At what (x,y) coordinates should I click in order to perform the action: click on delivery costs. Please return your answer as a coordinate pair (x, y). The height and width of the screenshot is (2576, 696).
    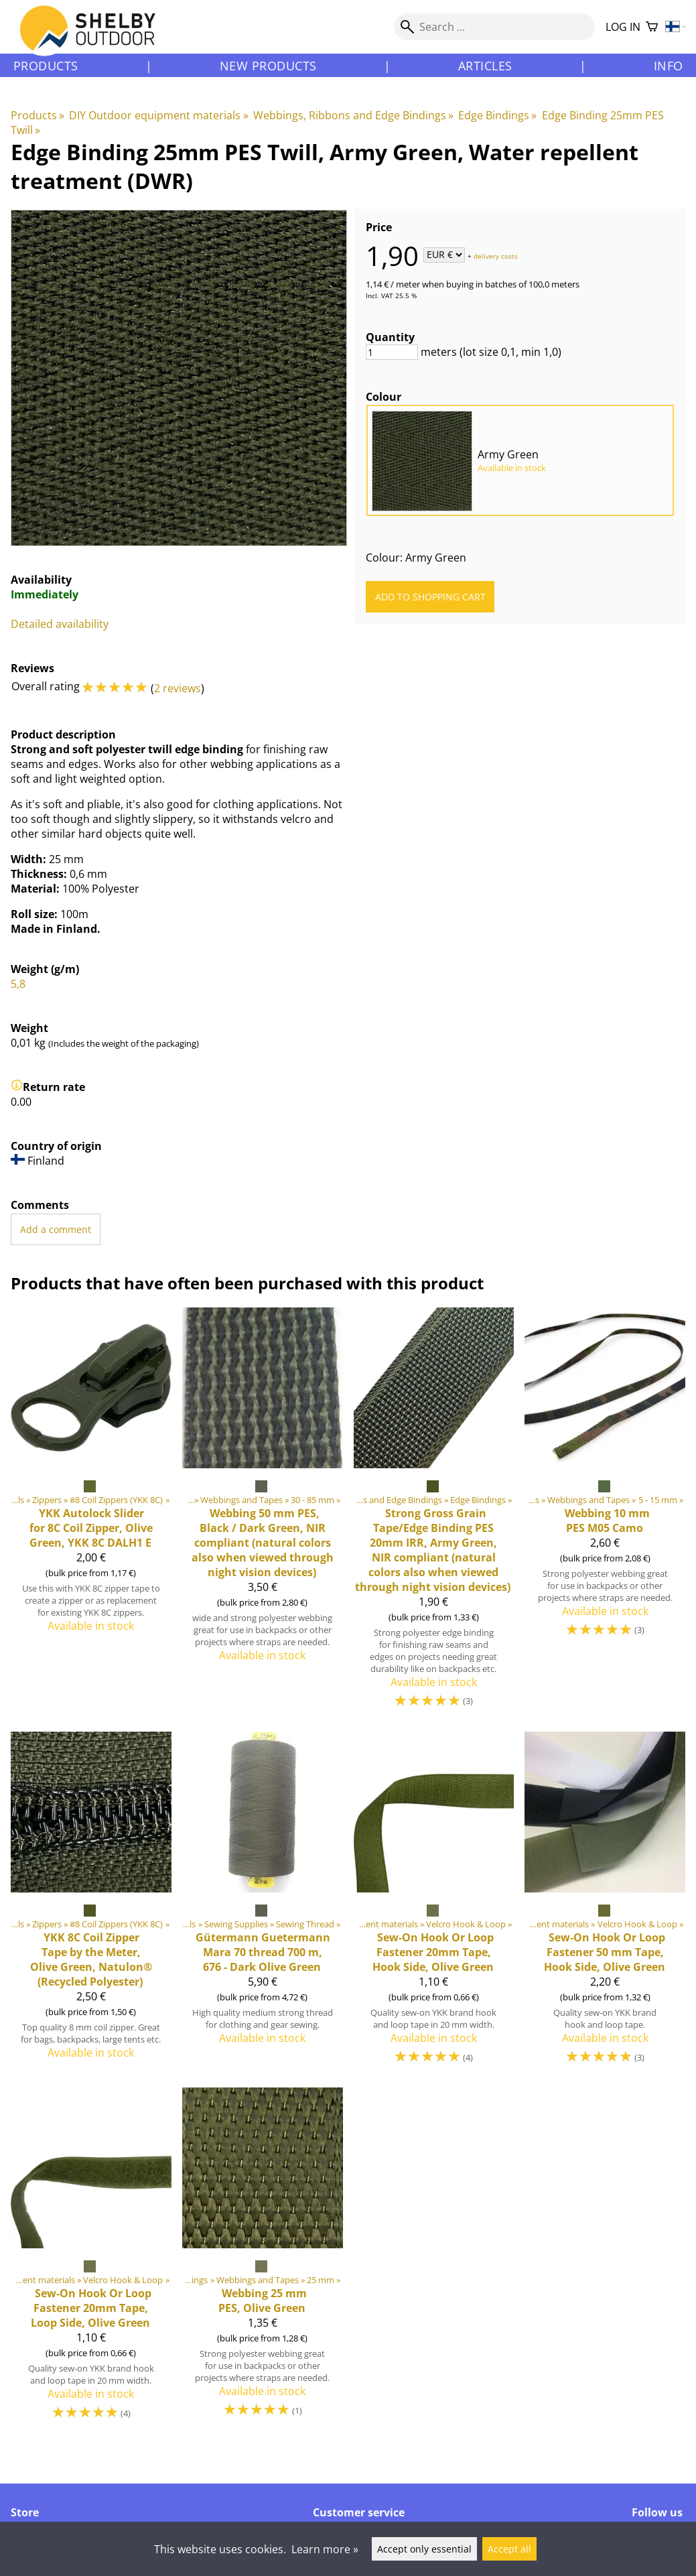
    Looking at the image, I should click on (496, 255).